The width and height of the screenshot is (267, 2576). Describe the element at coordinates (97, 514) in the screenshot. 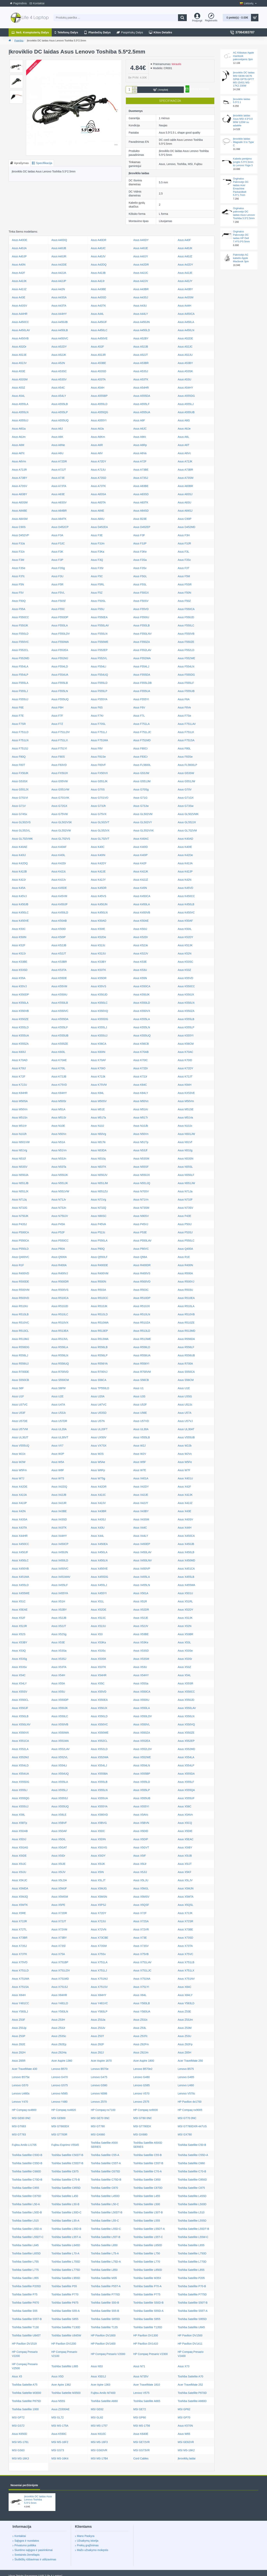

I see `Asus A84U` at that location.